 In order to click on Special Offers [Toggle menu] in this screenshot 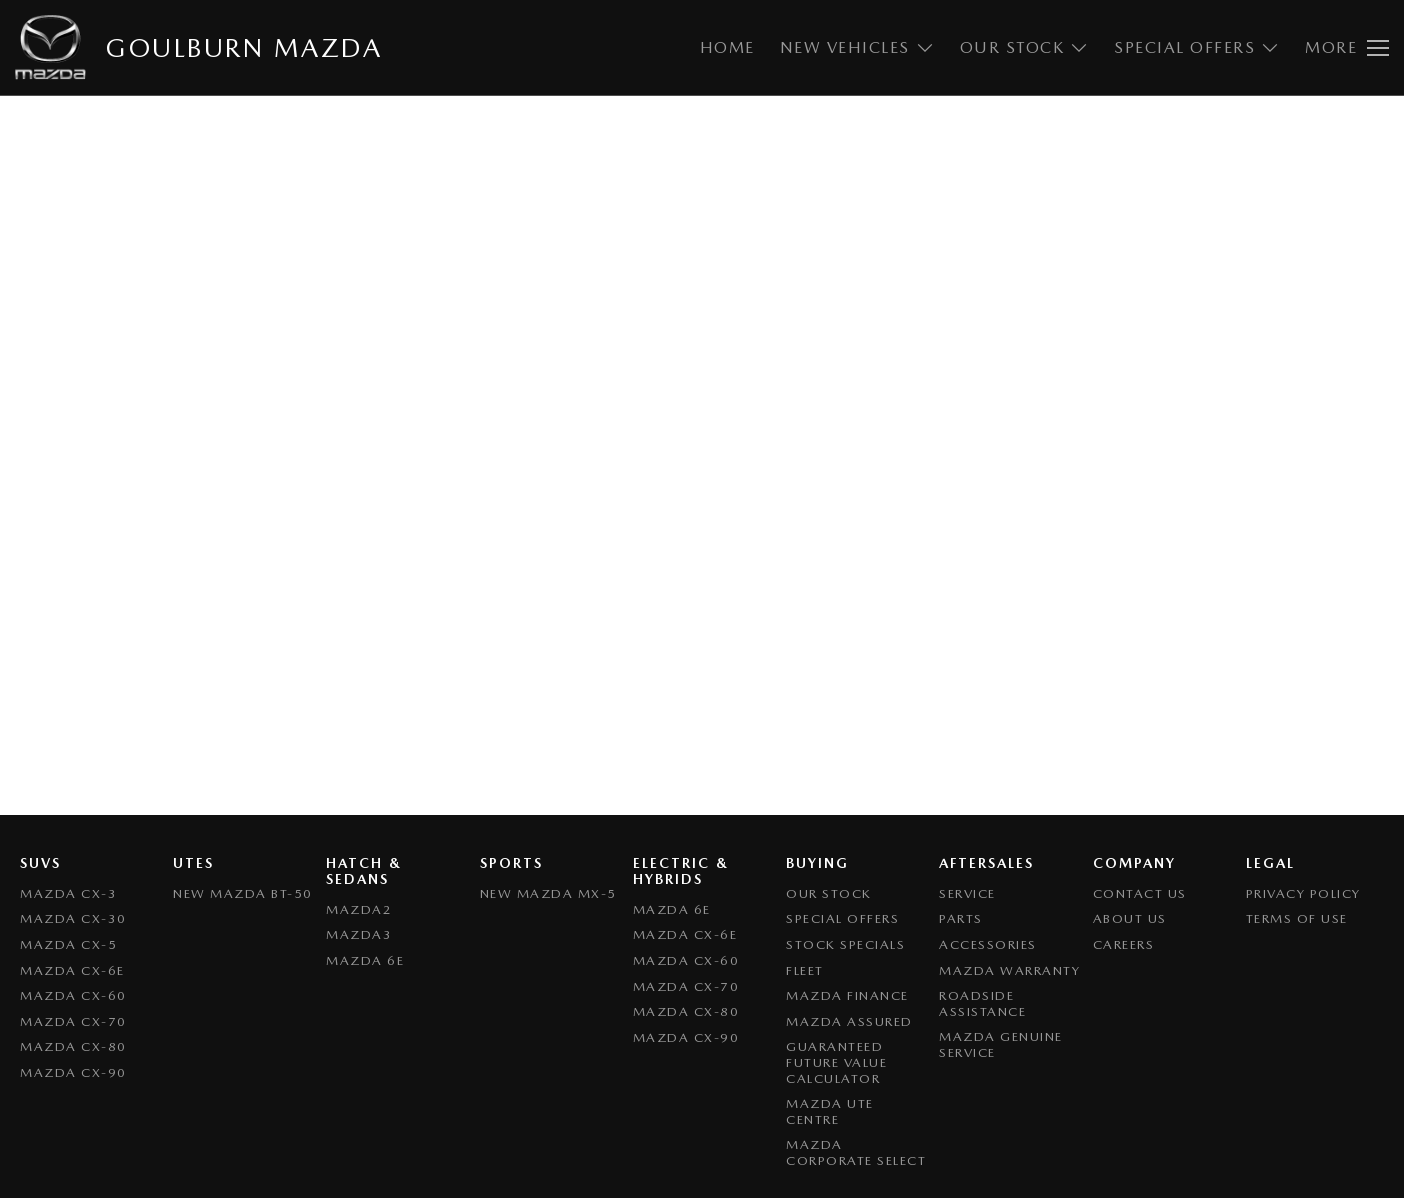, I will do `click(1197, 47)`.